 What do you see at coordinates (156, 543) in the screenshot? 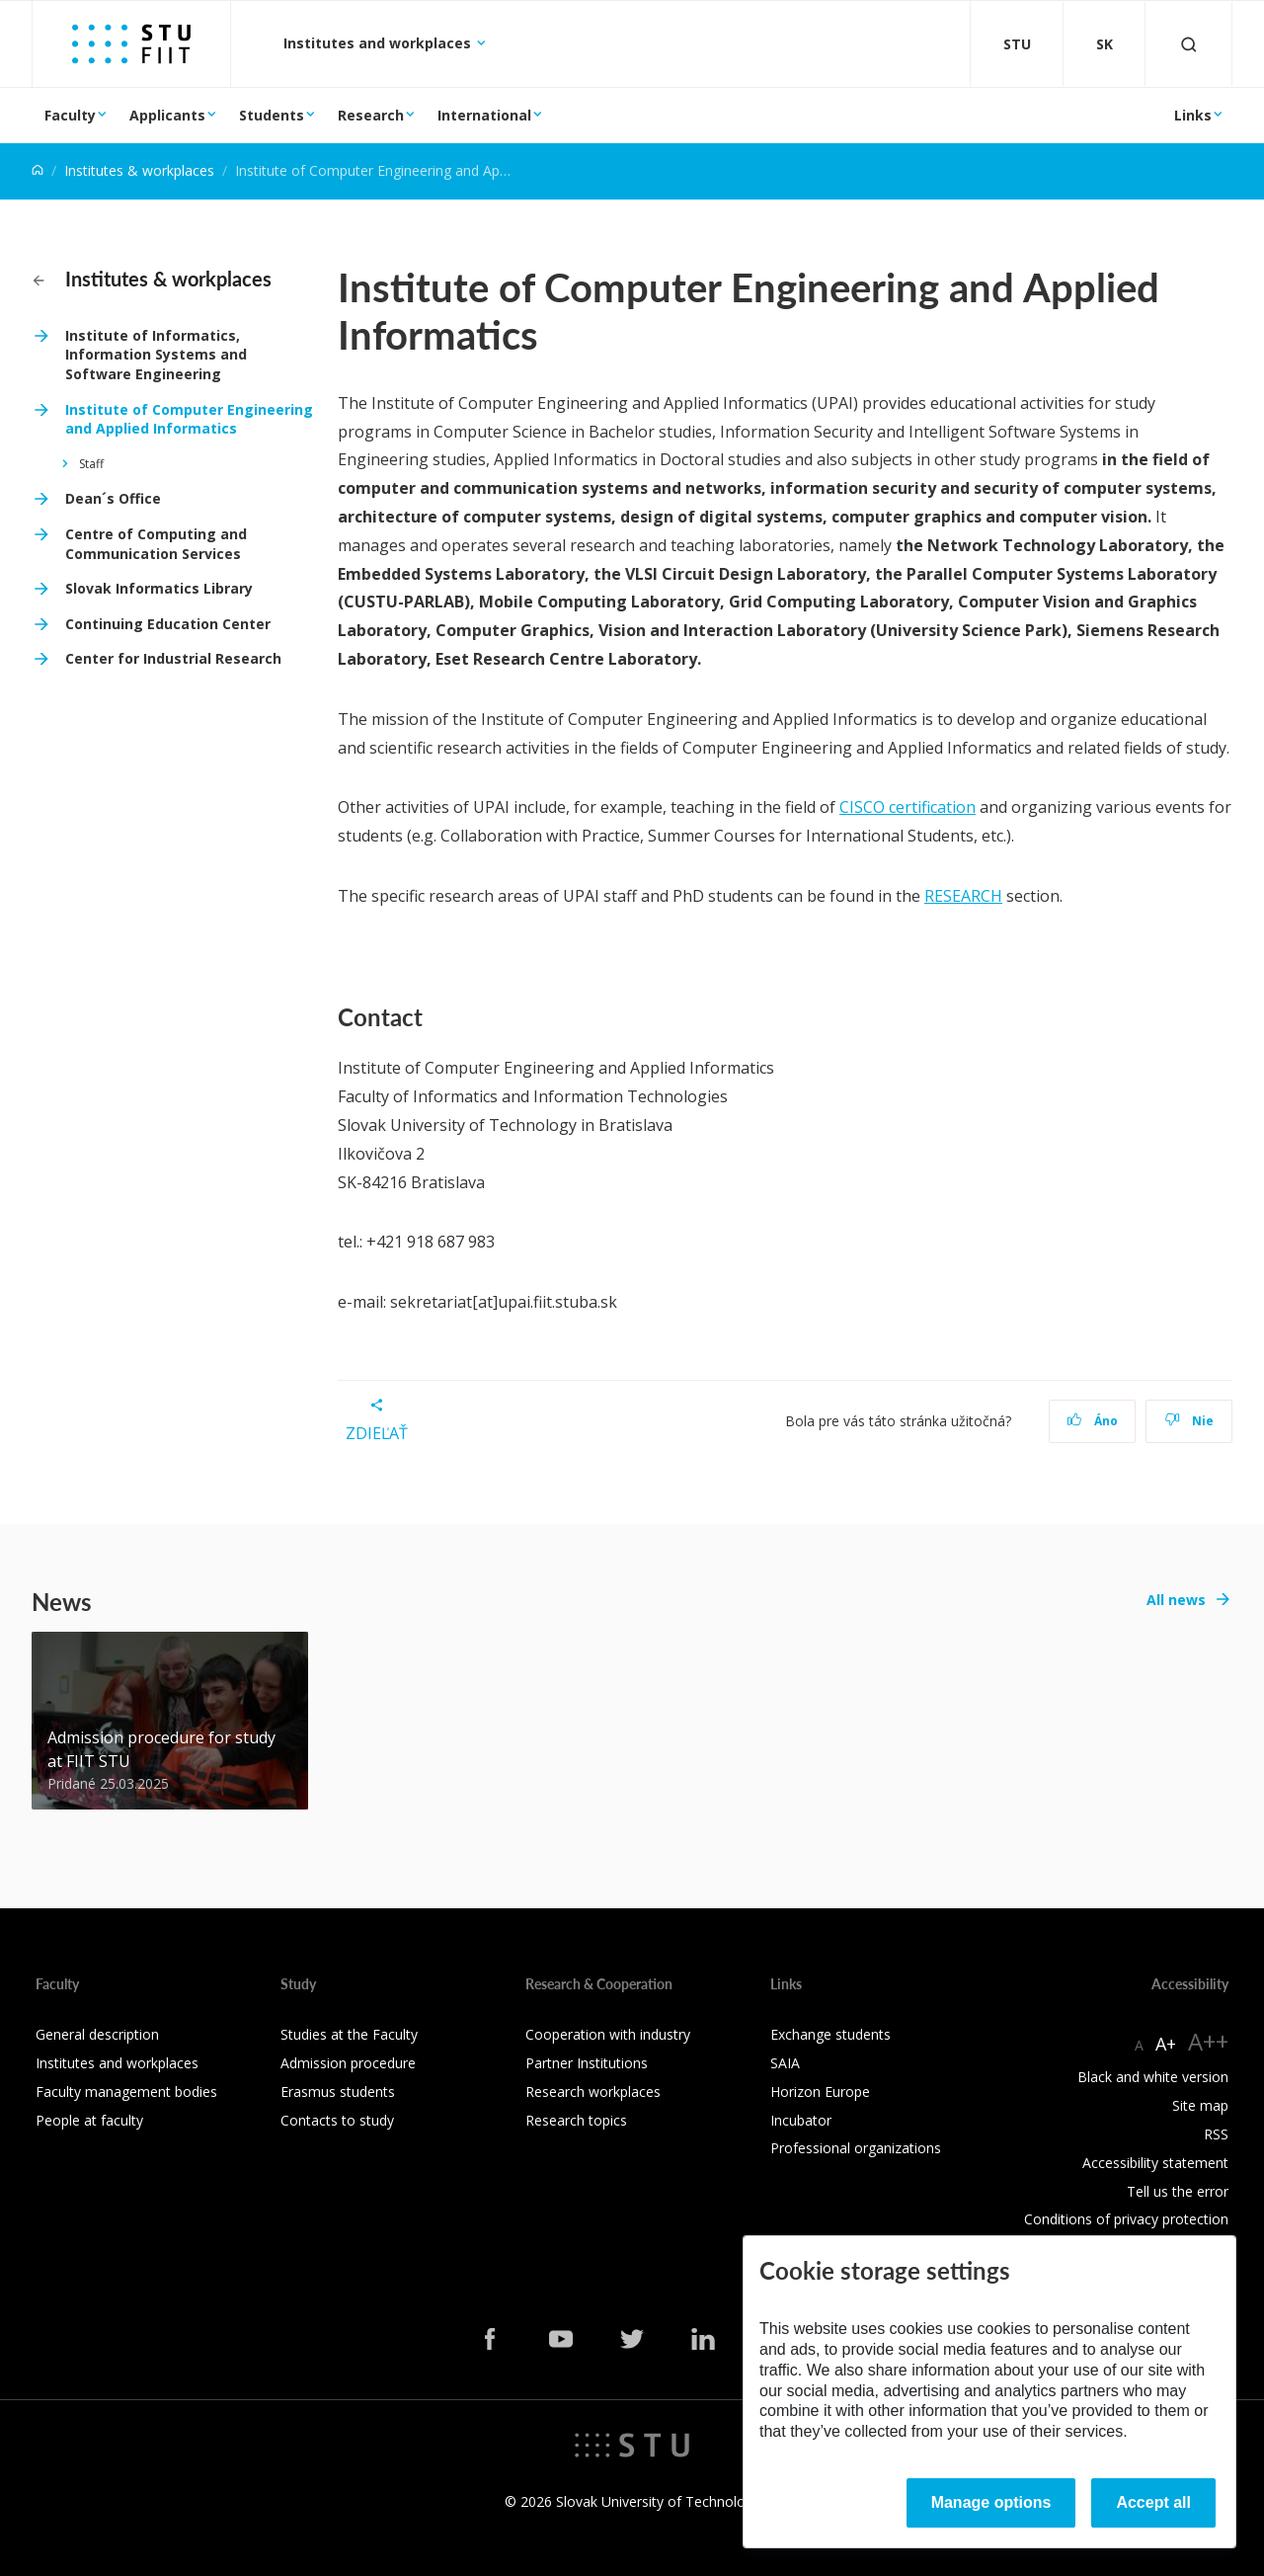
I see `Centre of Computing and Communication Services` at bounding box center [156, 543].